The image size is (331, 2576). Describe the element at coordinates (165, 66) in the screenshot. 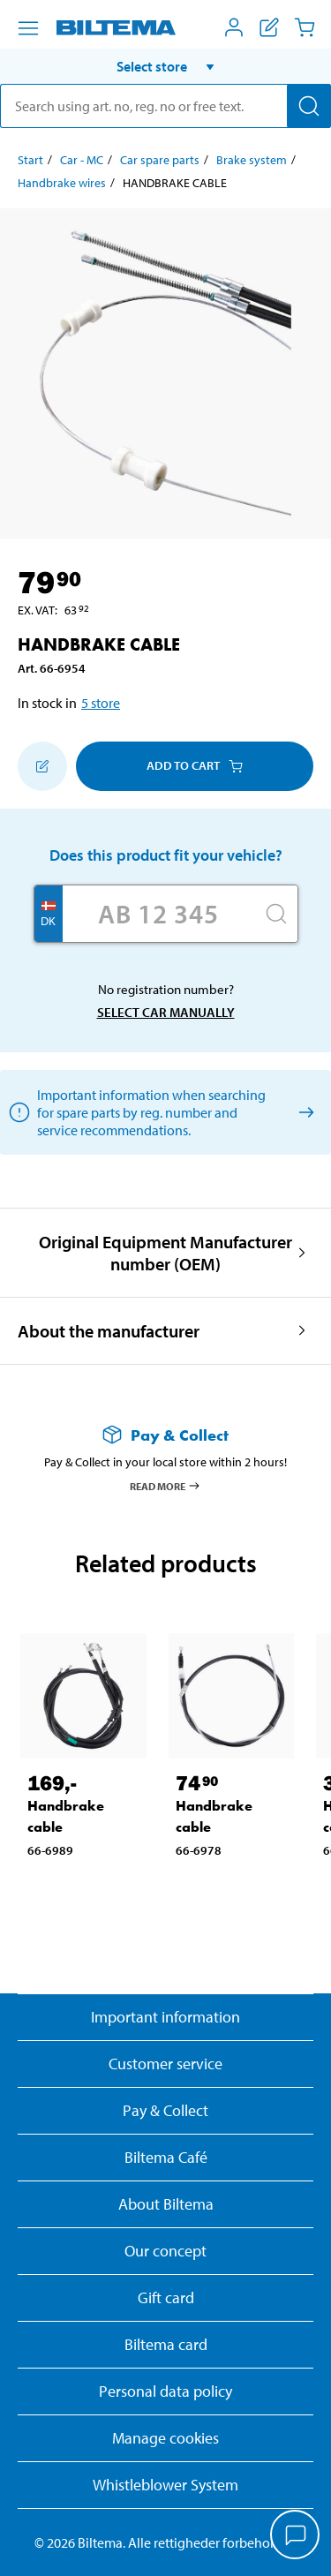

I see `[button]` at that location.